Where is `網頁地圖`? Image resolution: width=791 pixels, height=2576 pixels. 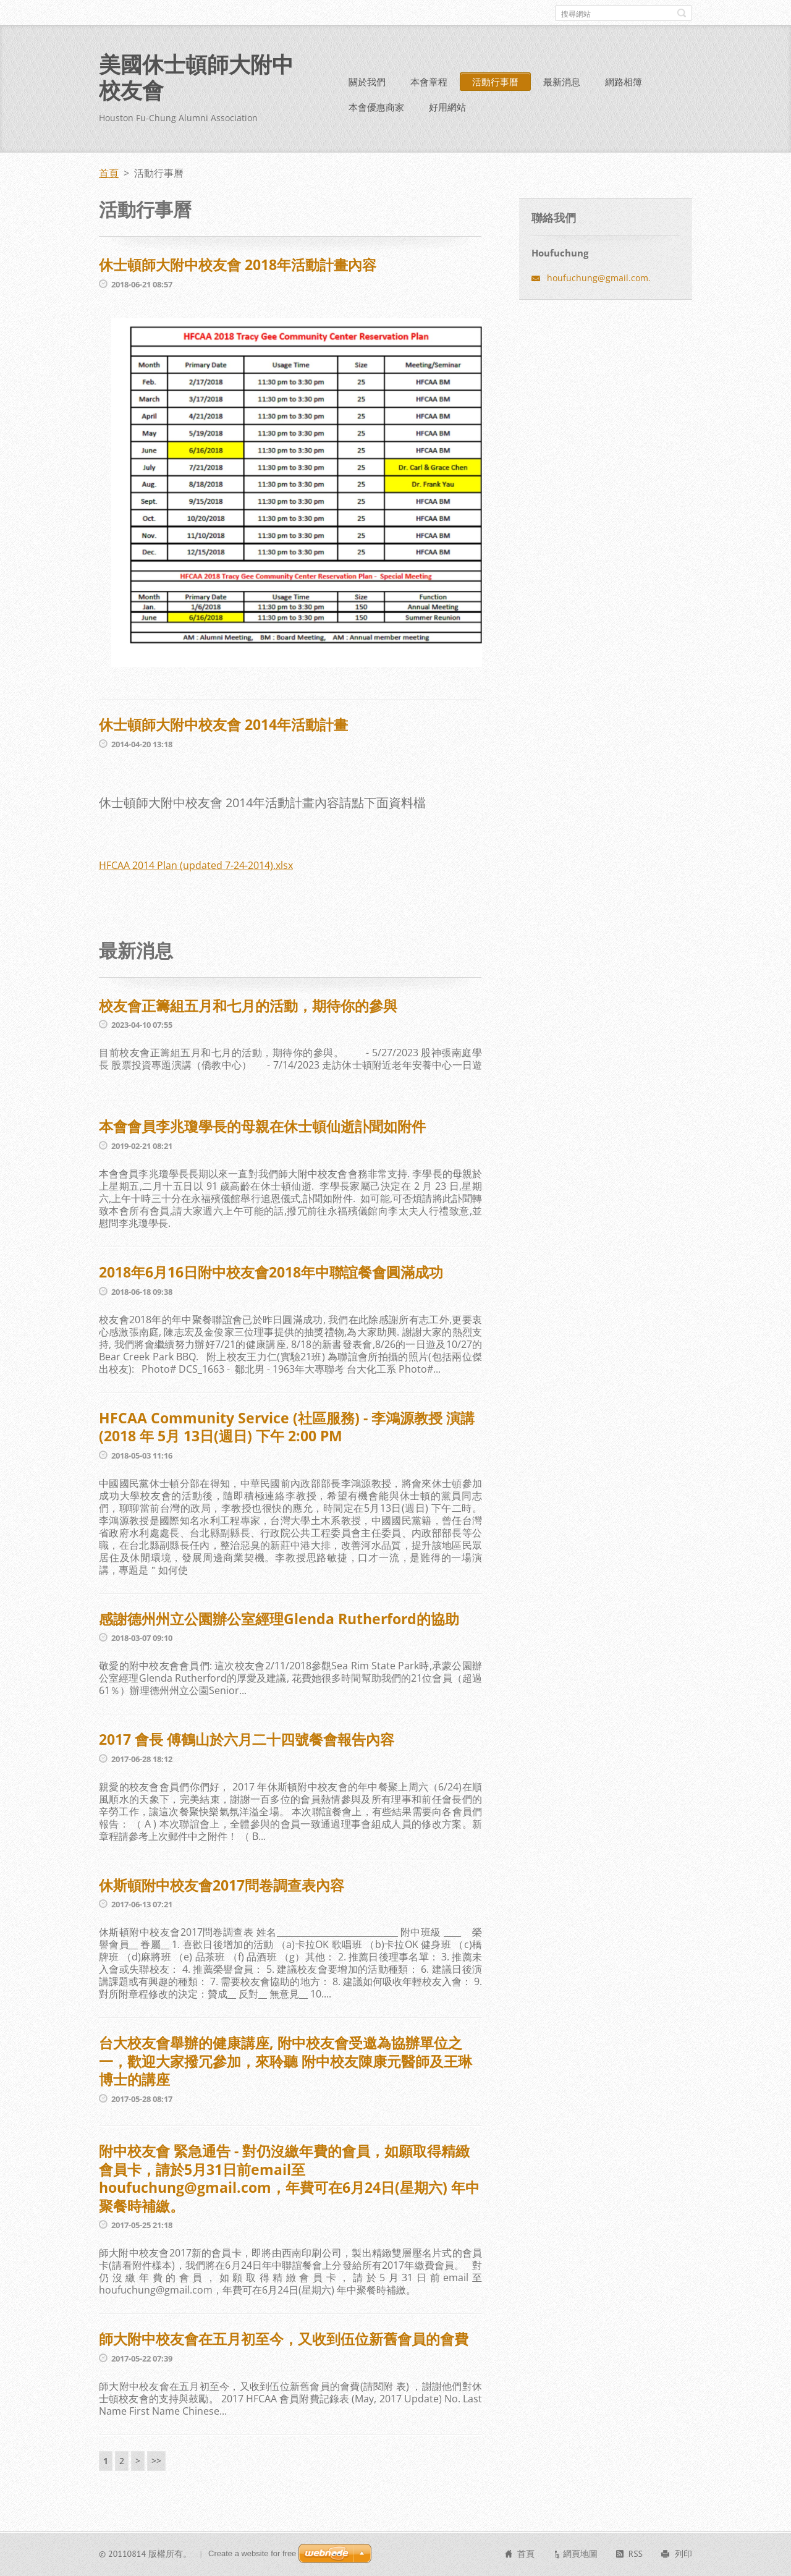 網頁地圖 is located at coordinates (580, 2553).